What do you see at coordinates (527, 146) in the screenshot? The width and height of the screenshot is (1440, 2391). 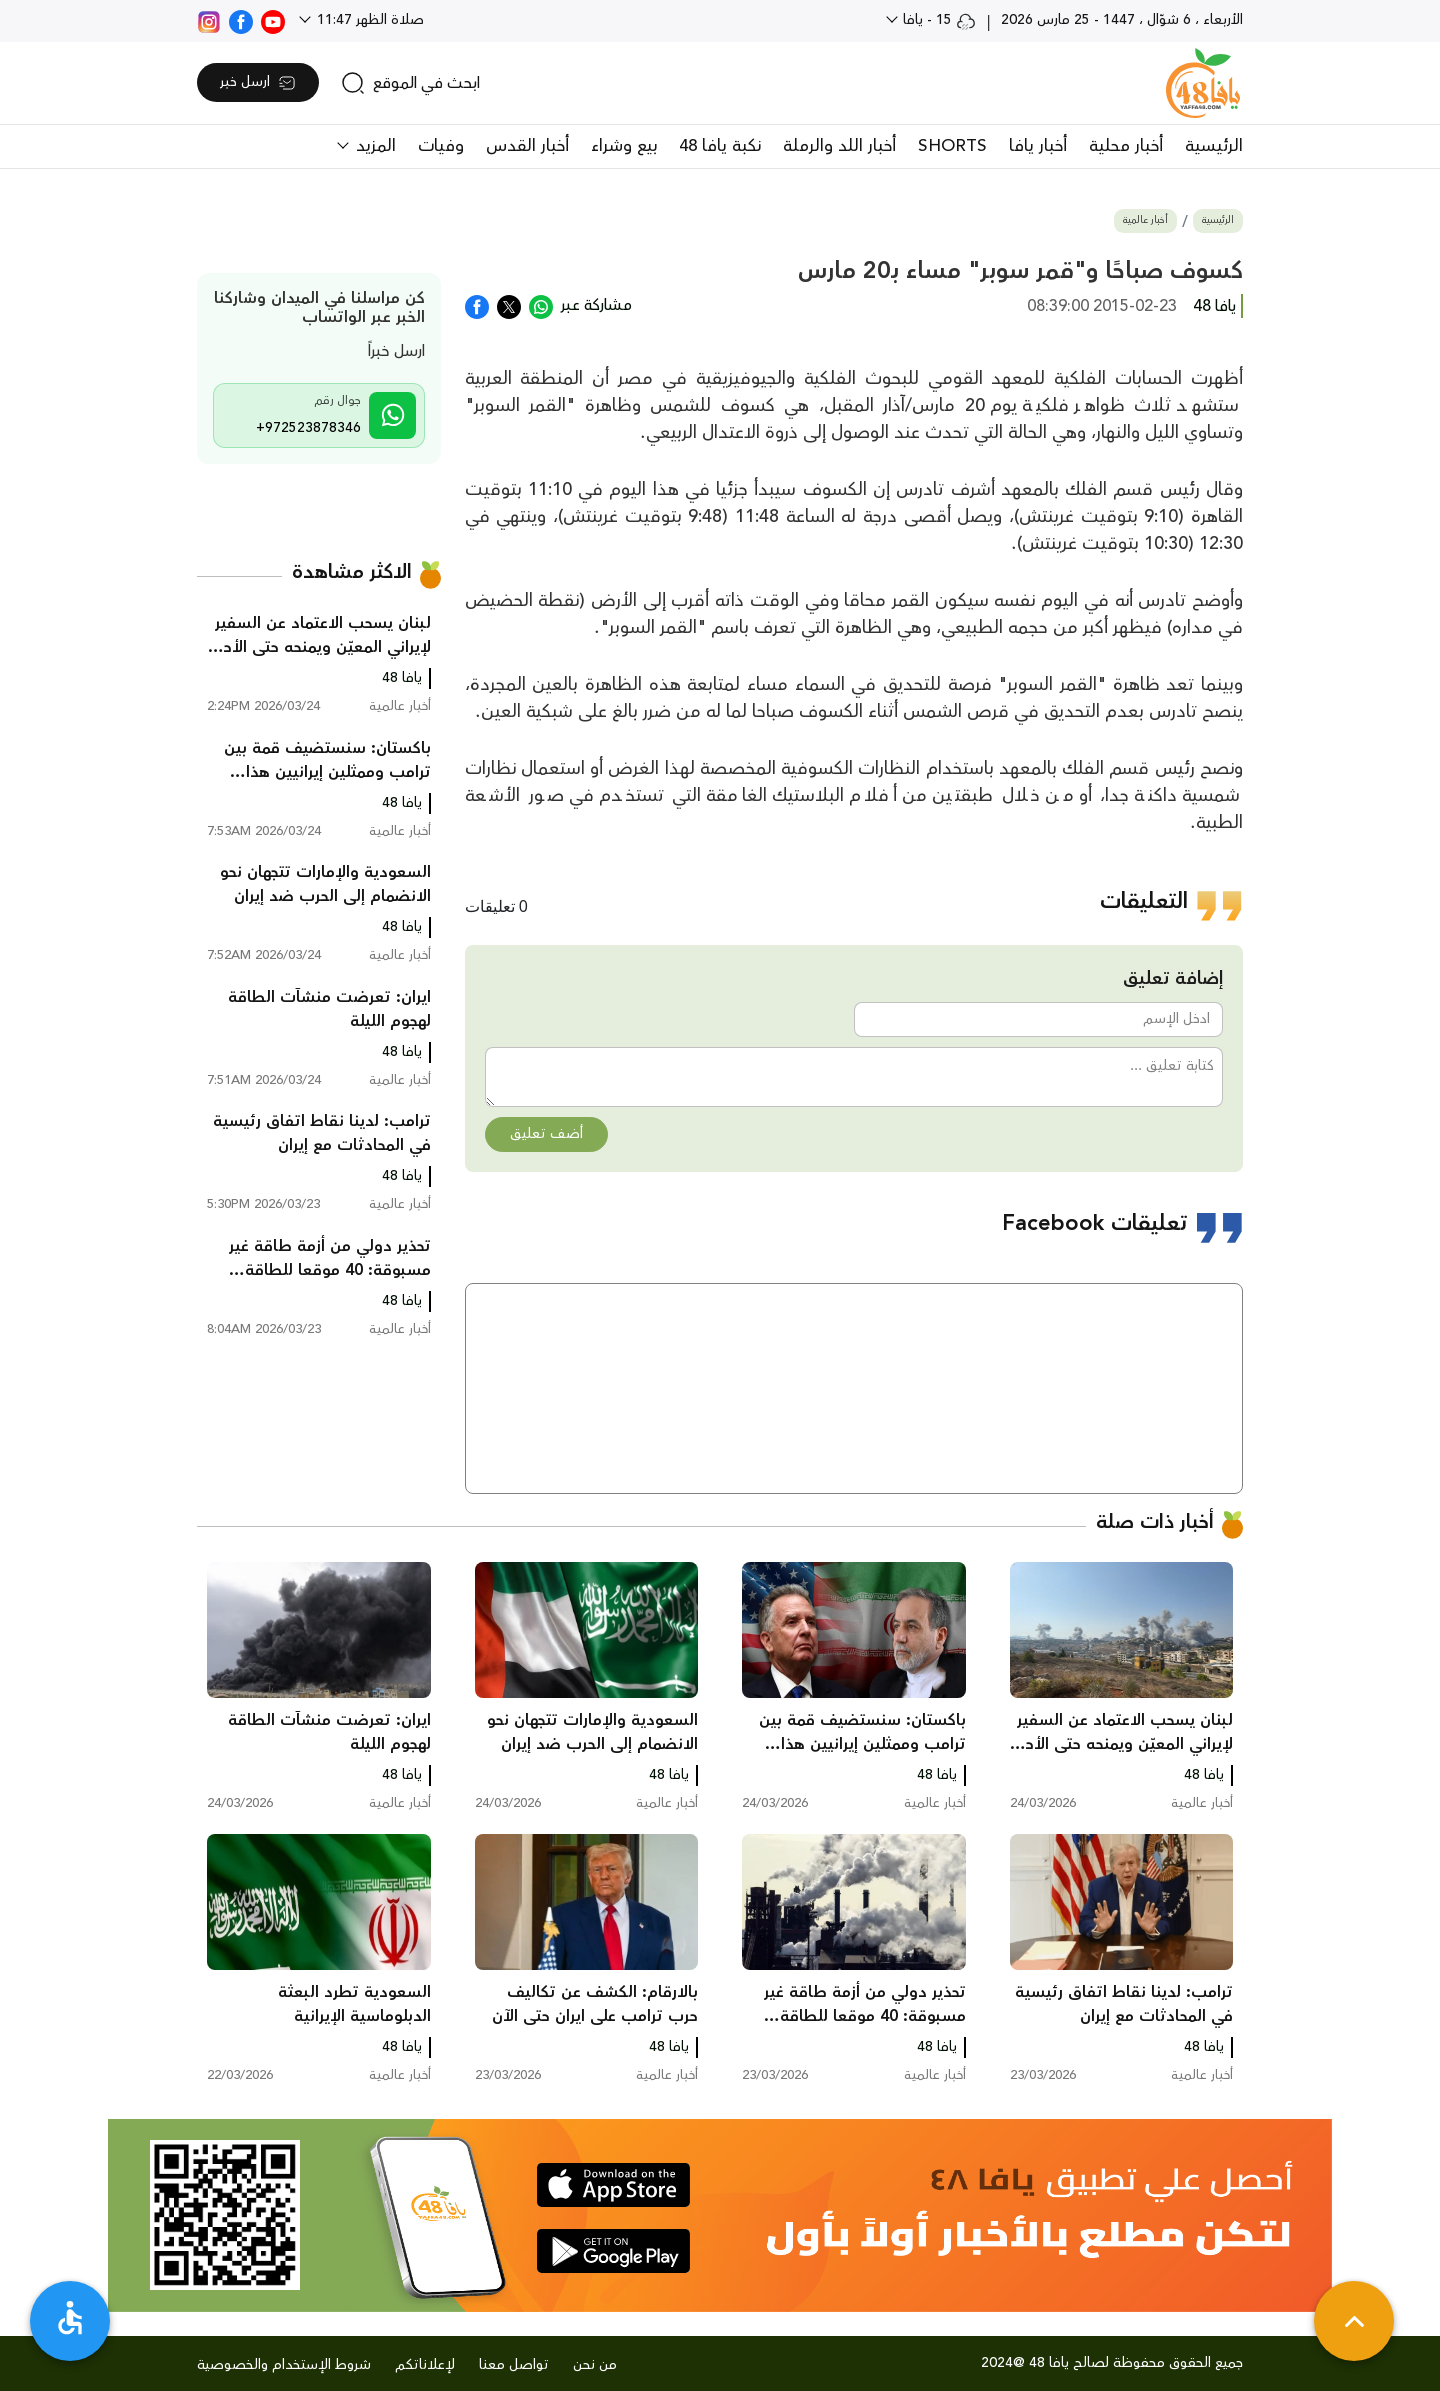 I see `أخبار القدس` at bounding box center [527, 146].